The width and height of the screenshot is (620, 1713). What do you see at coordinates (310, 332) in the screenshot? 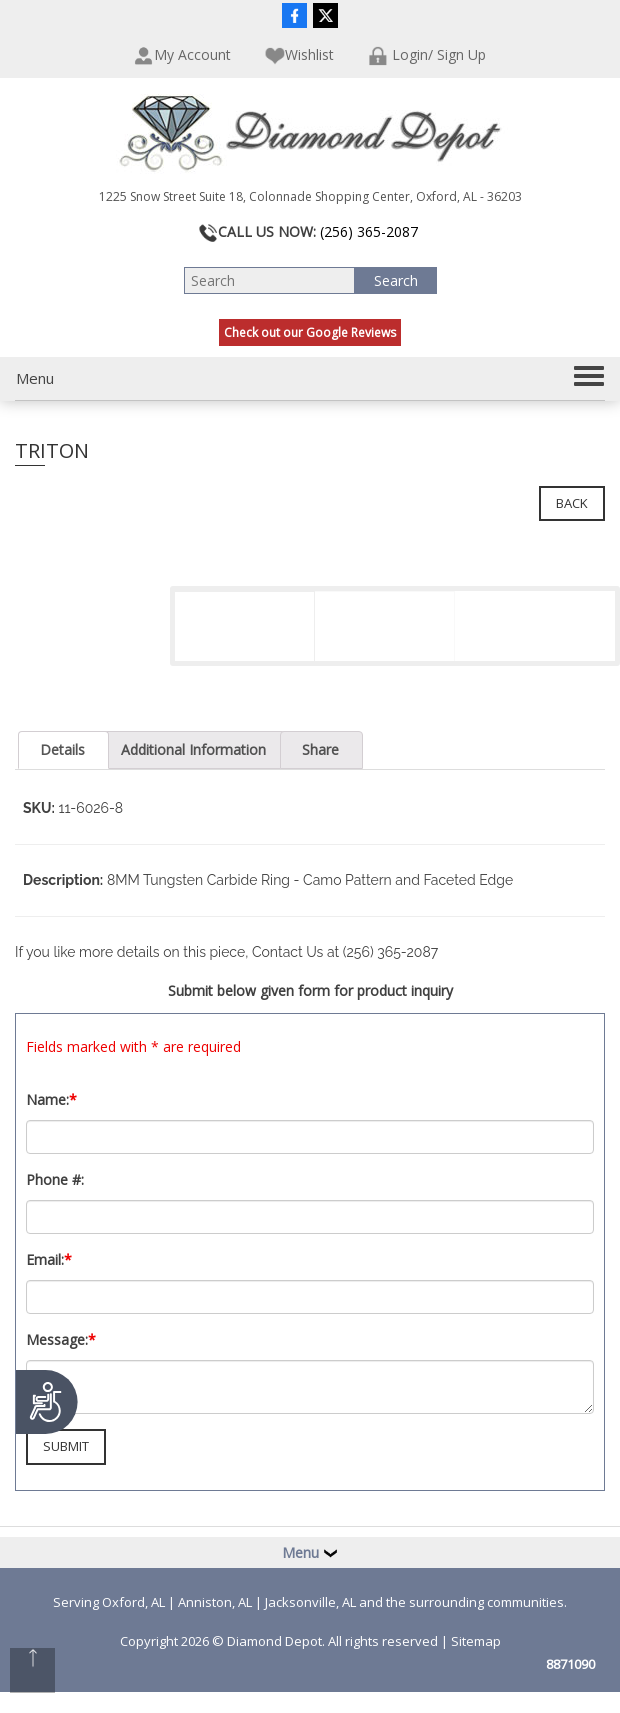
I see `Check out our Google Reviews` at bounding box center [310, 332].